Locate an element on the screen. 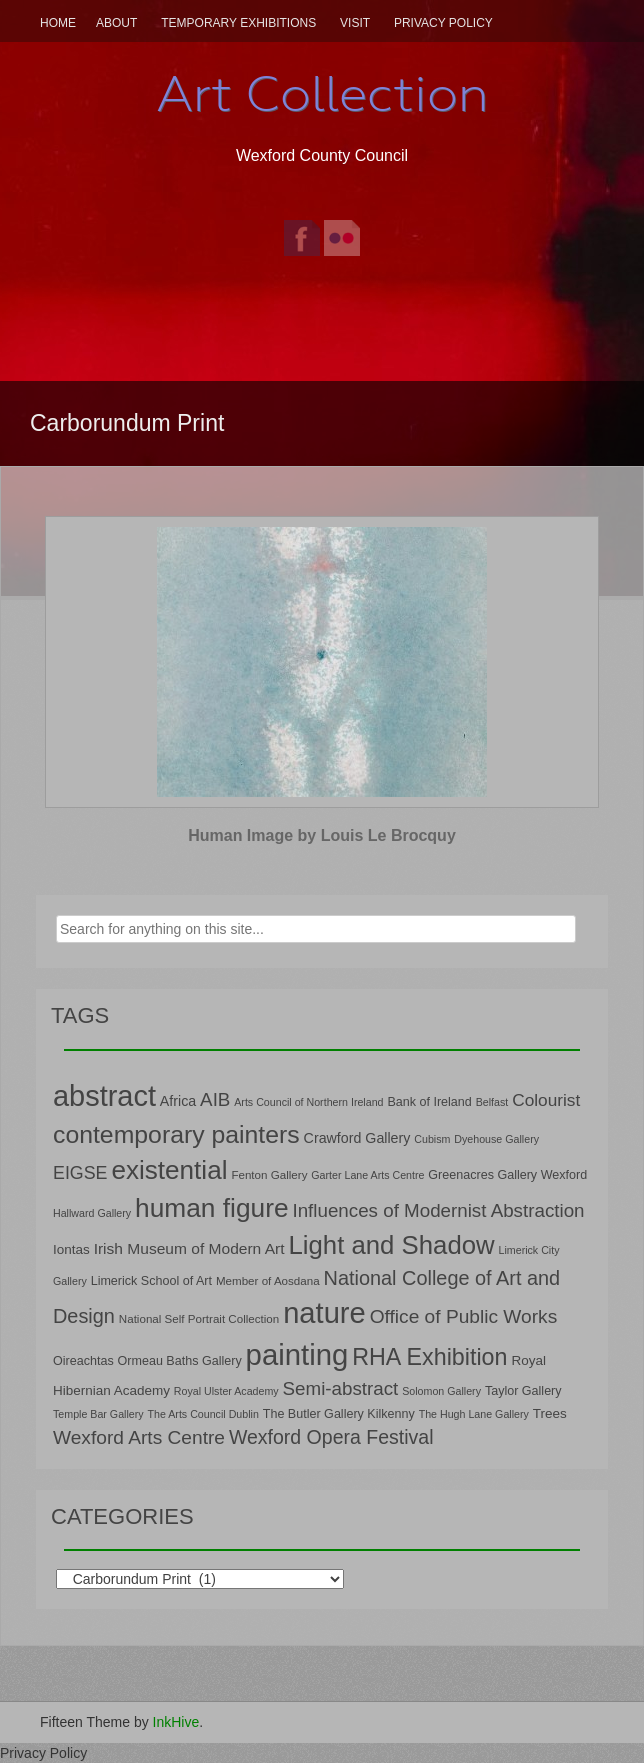 This screenshot has width=644, height=1763. Art Collection is located at coordinates (322, 94).